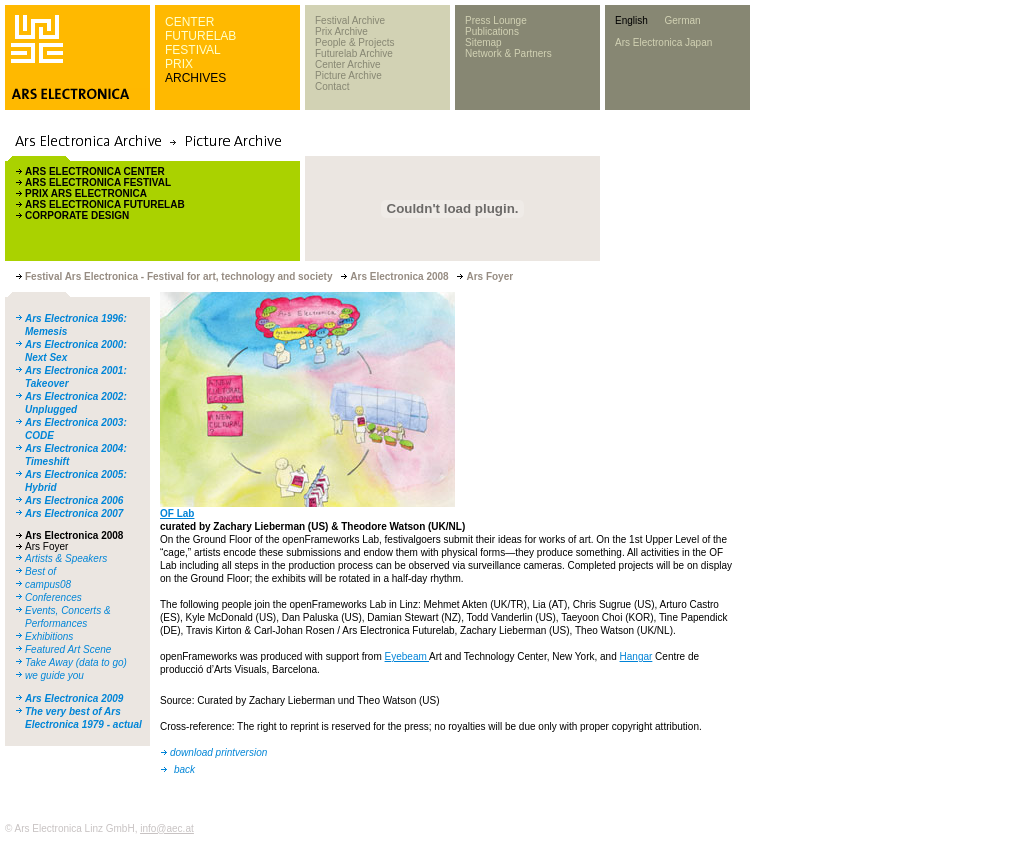 Image resolution: width=1024 pixels, height=843 pixels. I want to click on Contact, so click(332, 86).